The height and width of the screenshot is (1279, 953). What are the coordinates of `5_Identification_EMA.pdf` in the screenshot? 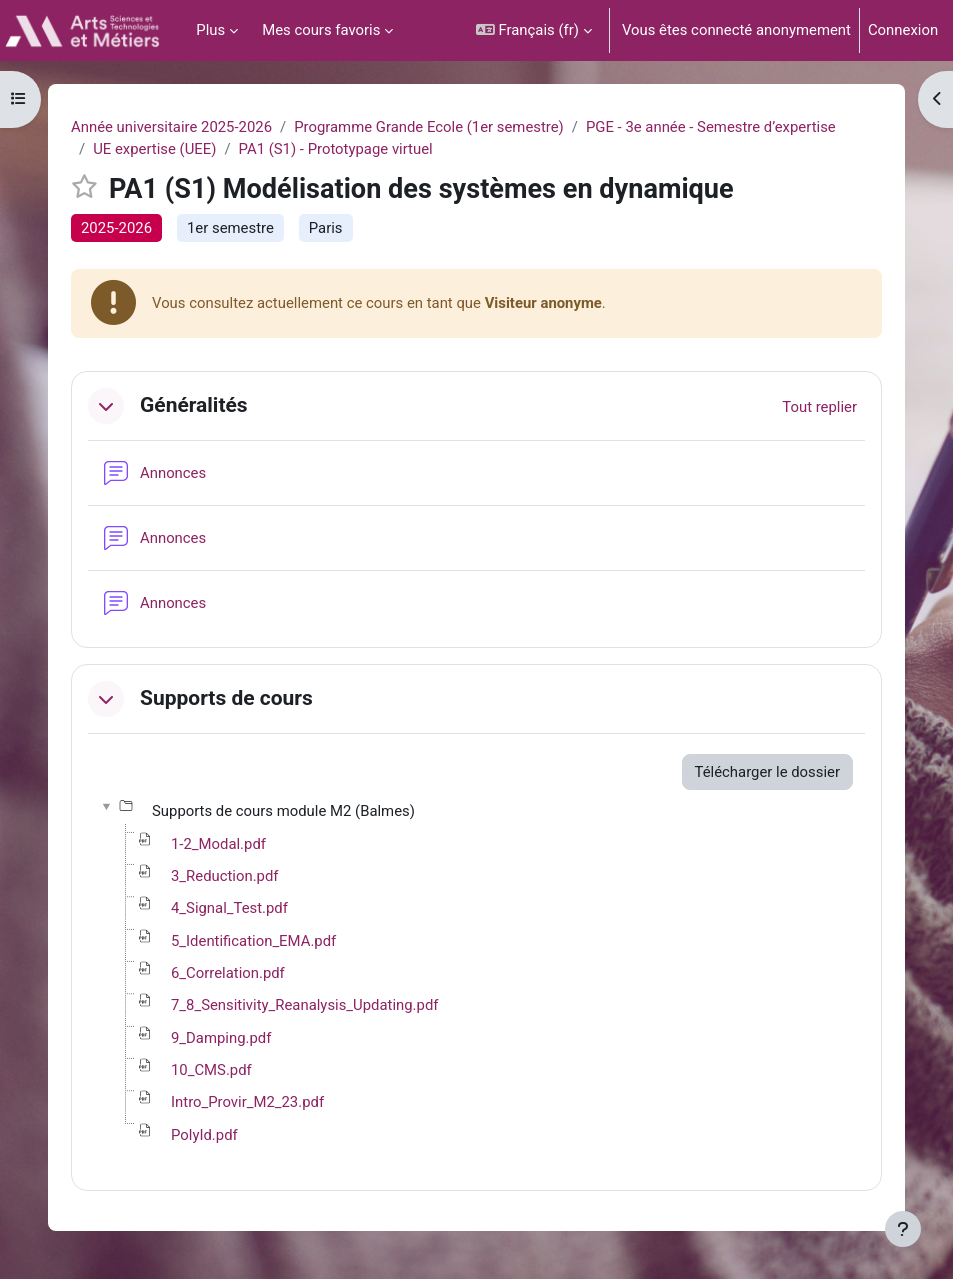 It's located at (253, 941).